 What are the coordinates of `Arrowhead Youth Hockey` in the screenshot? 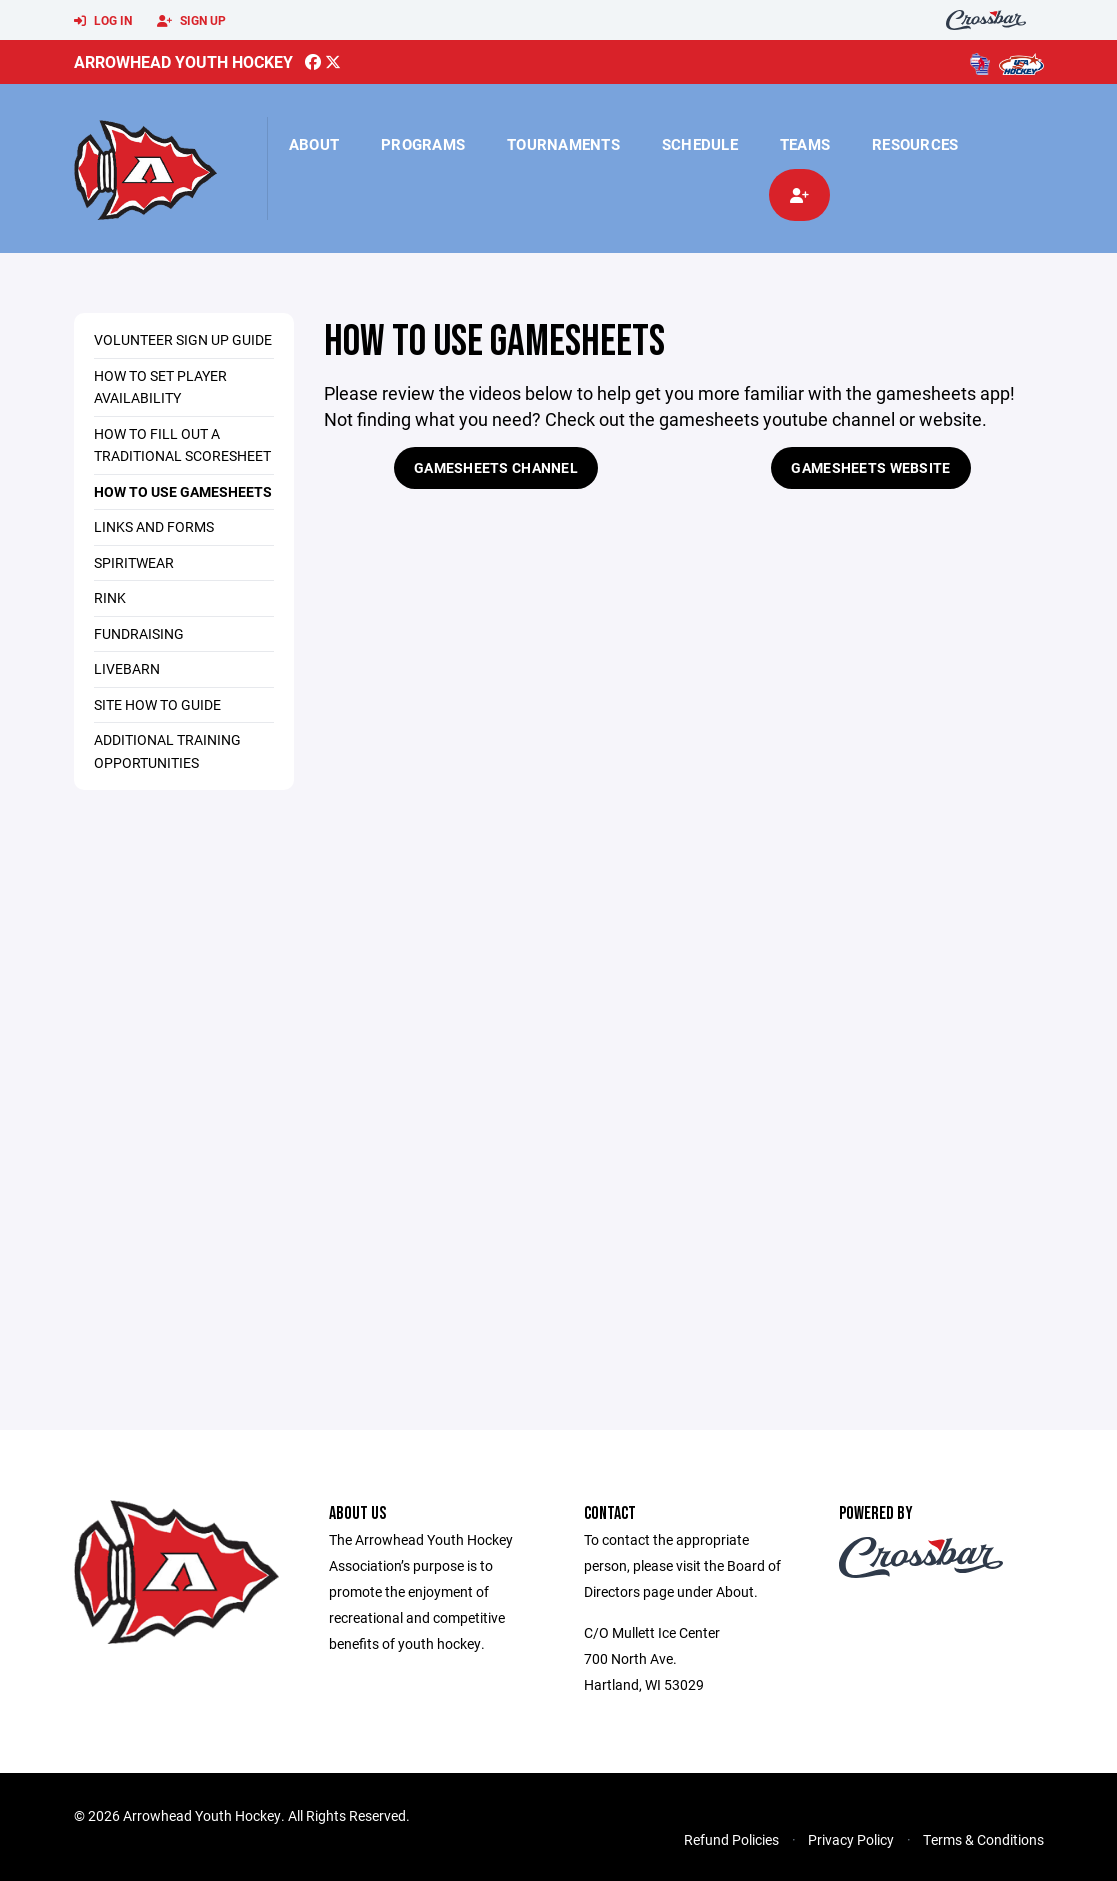 It's located at (183, 61).